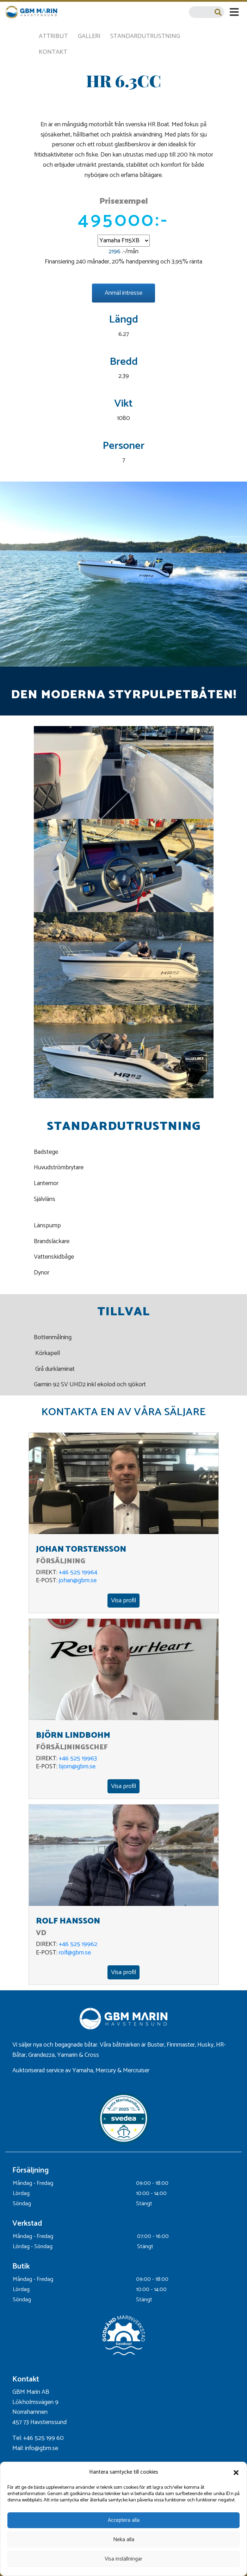 The image size is (247, 2576). Describe the element at coordinates (89, 36) in the screenshot. I see `Galleri` at that location.